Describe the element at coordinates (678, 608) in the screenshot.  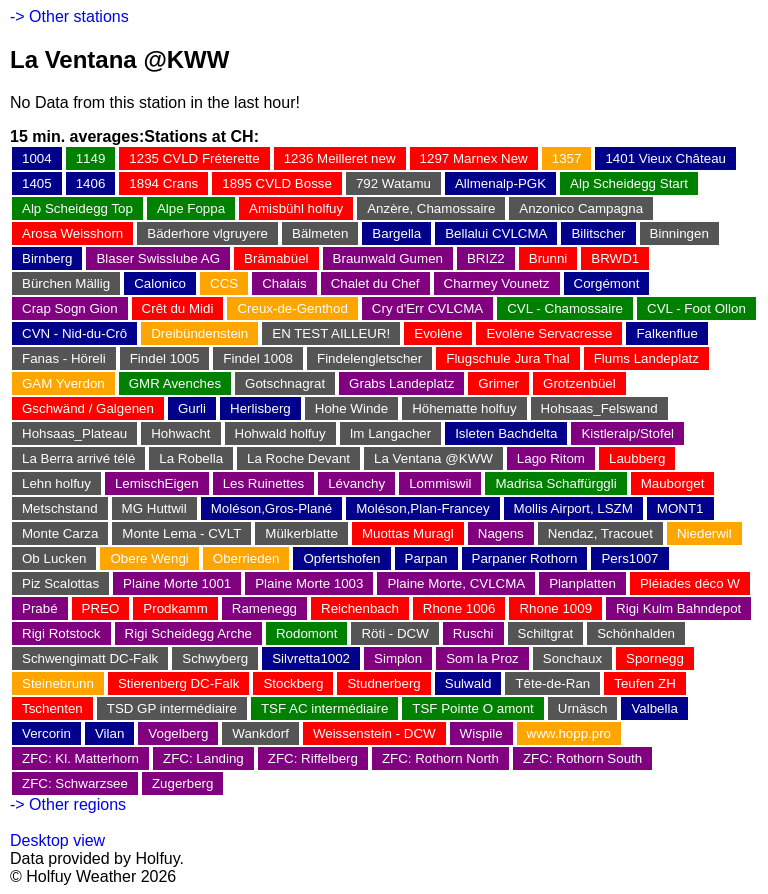
I see `Rigi Kulm Bahndepot` at that location.